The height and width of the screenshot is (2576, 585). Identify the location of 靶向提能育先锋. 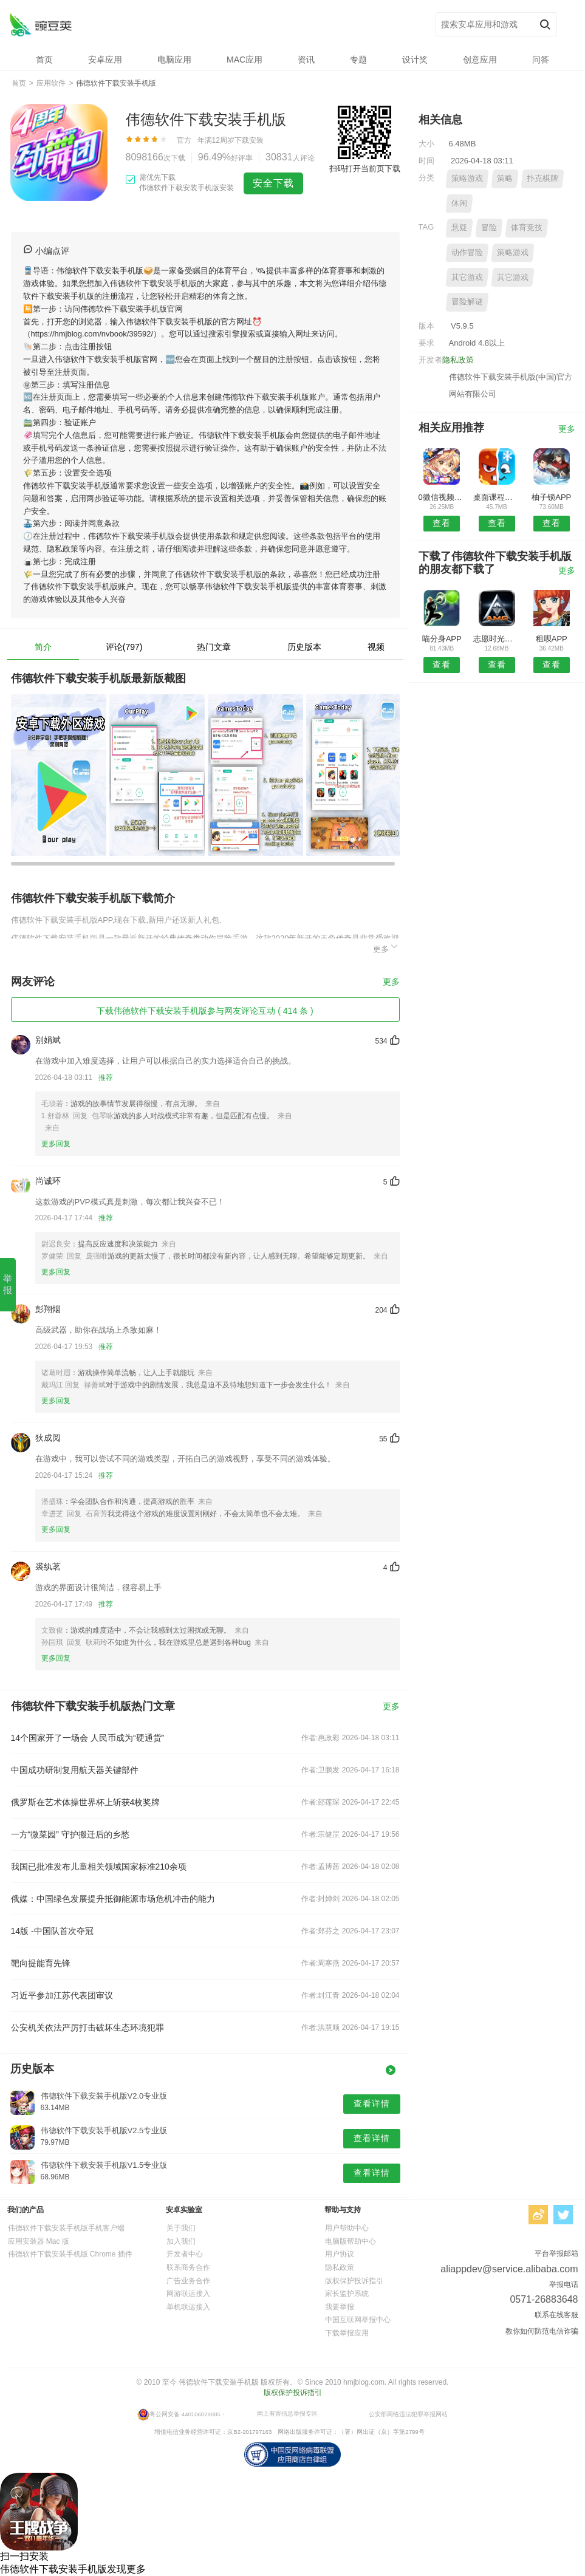
(40, 1963).